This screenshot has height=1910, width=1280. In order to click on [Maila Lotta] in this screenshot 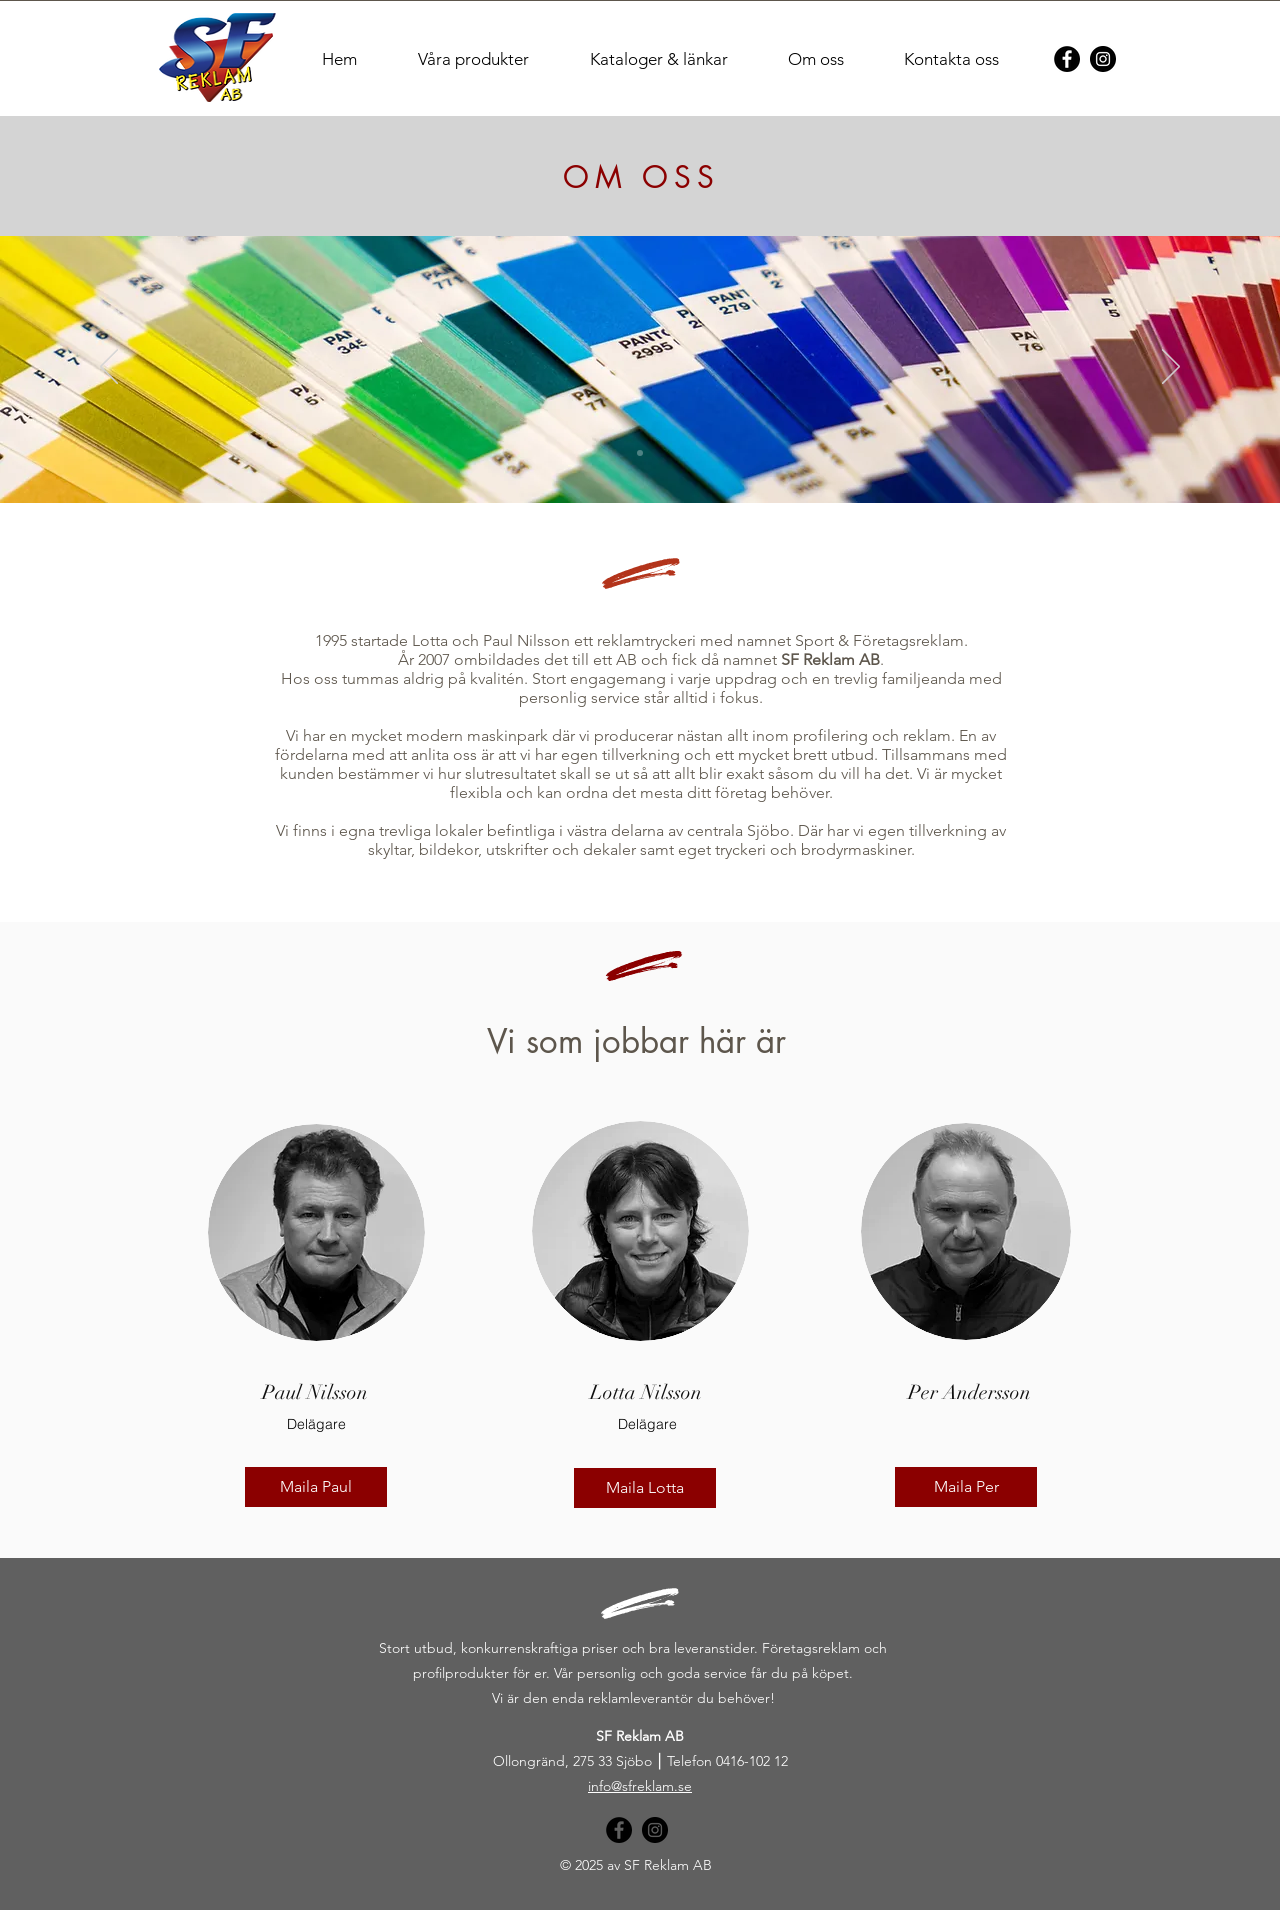, I will do `click(645, 1488)`.